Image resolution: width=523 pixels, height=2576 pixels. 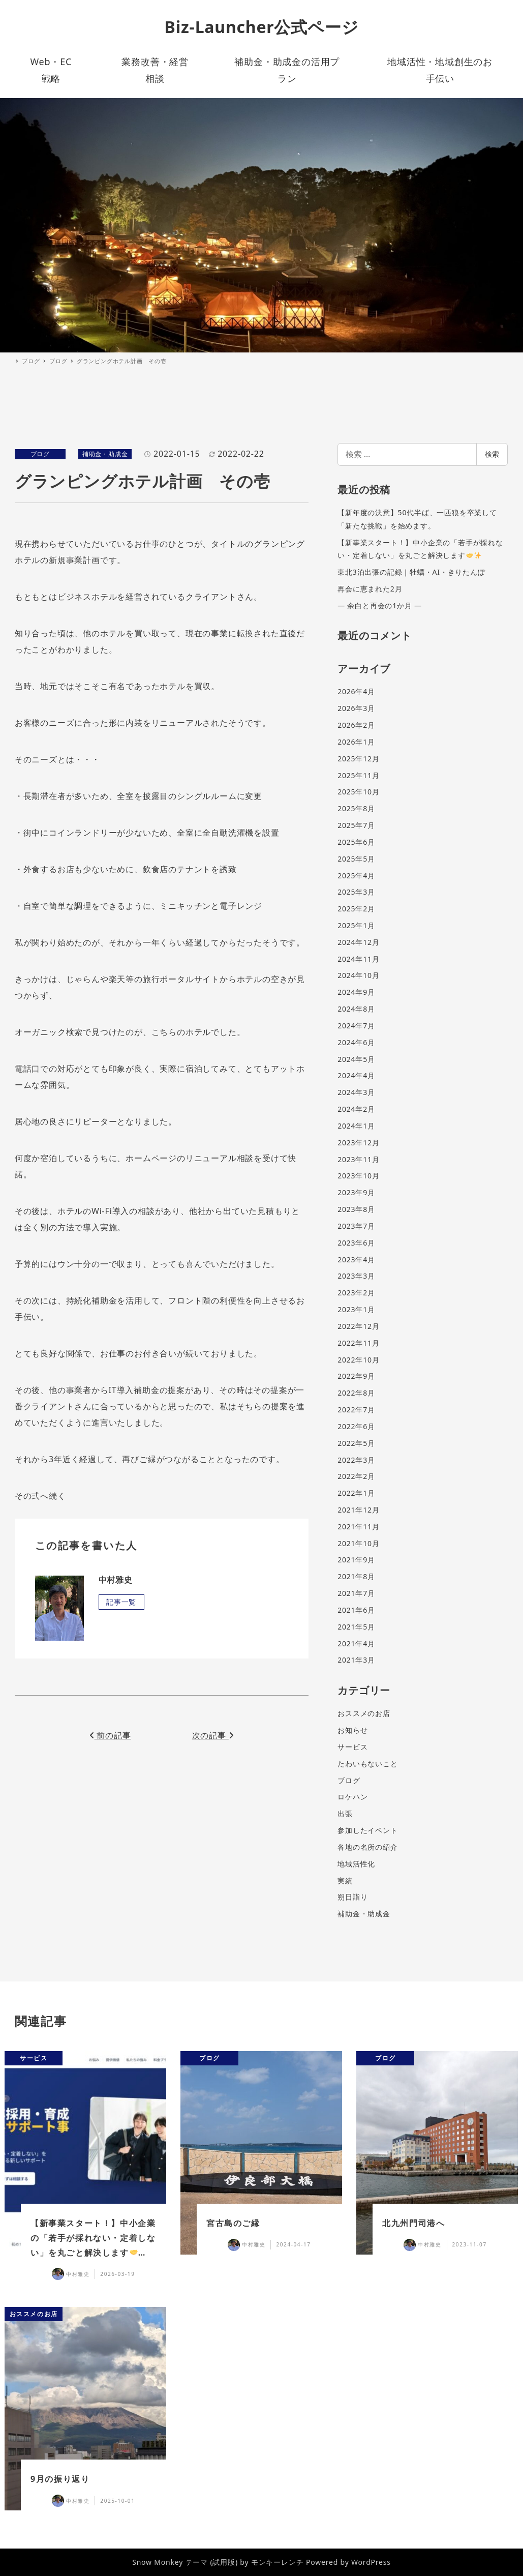 What do you see at coordinates (358, 1326) in the screenshot?
I see `2022年12月` at bounding box center [358, 1326].